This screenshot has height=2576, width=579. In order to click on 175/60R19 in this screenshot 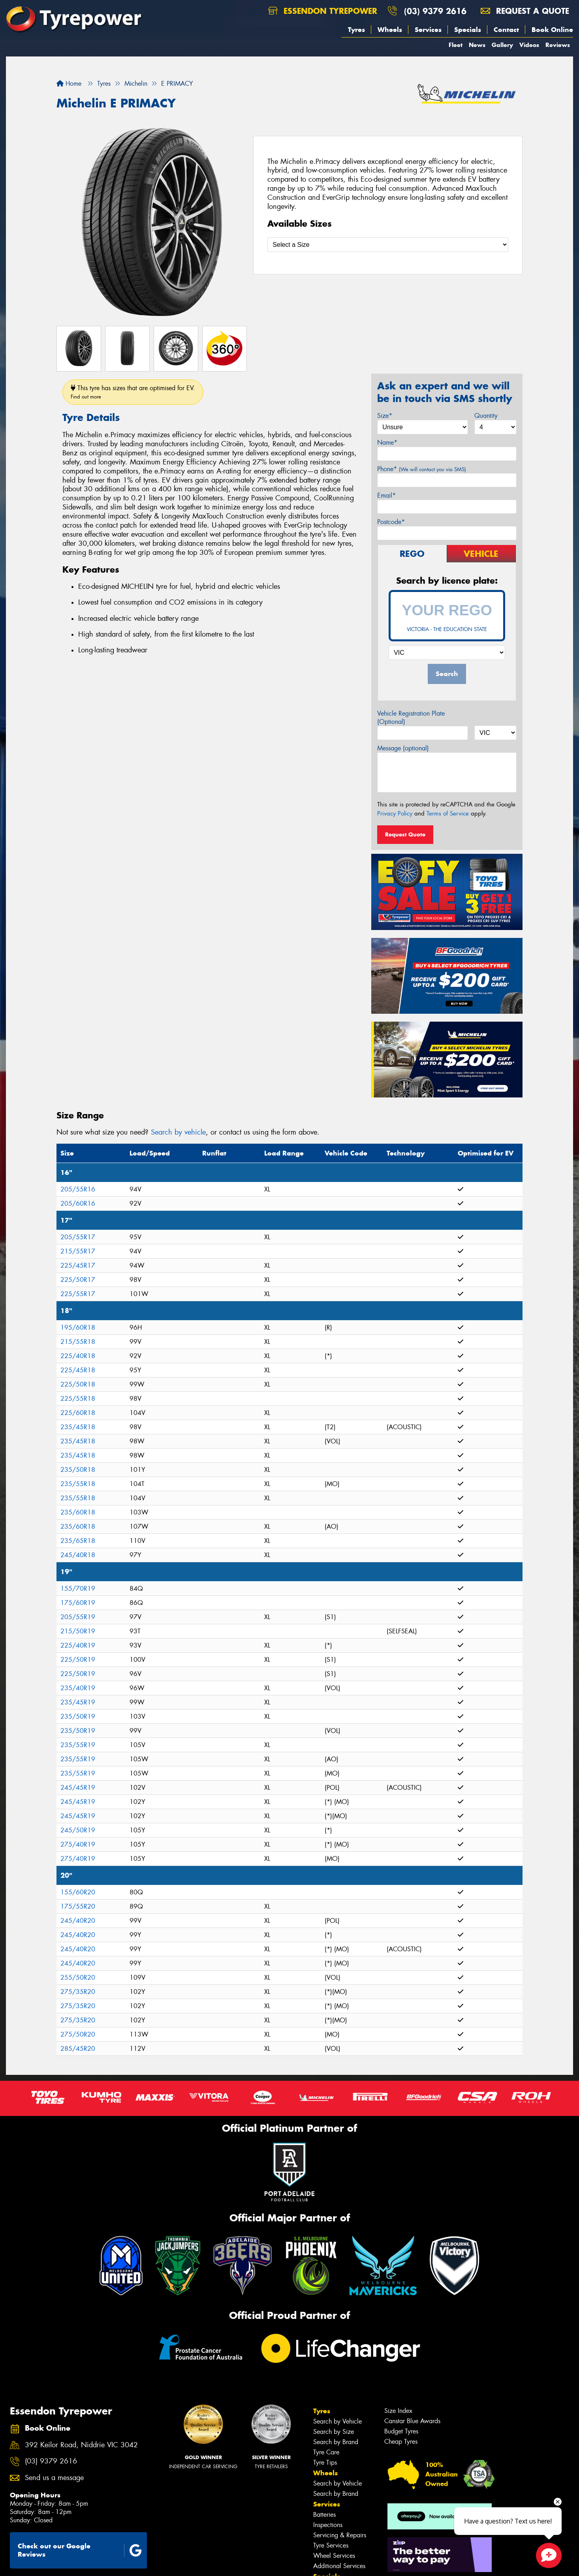, I will do `click(77, 1603)`.